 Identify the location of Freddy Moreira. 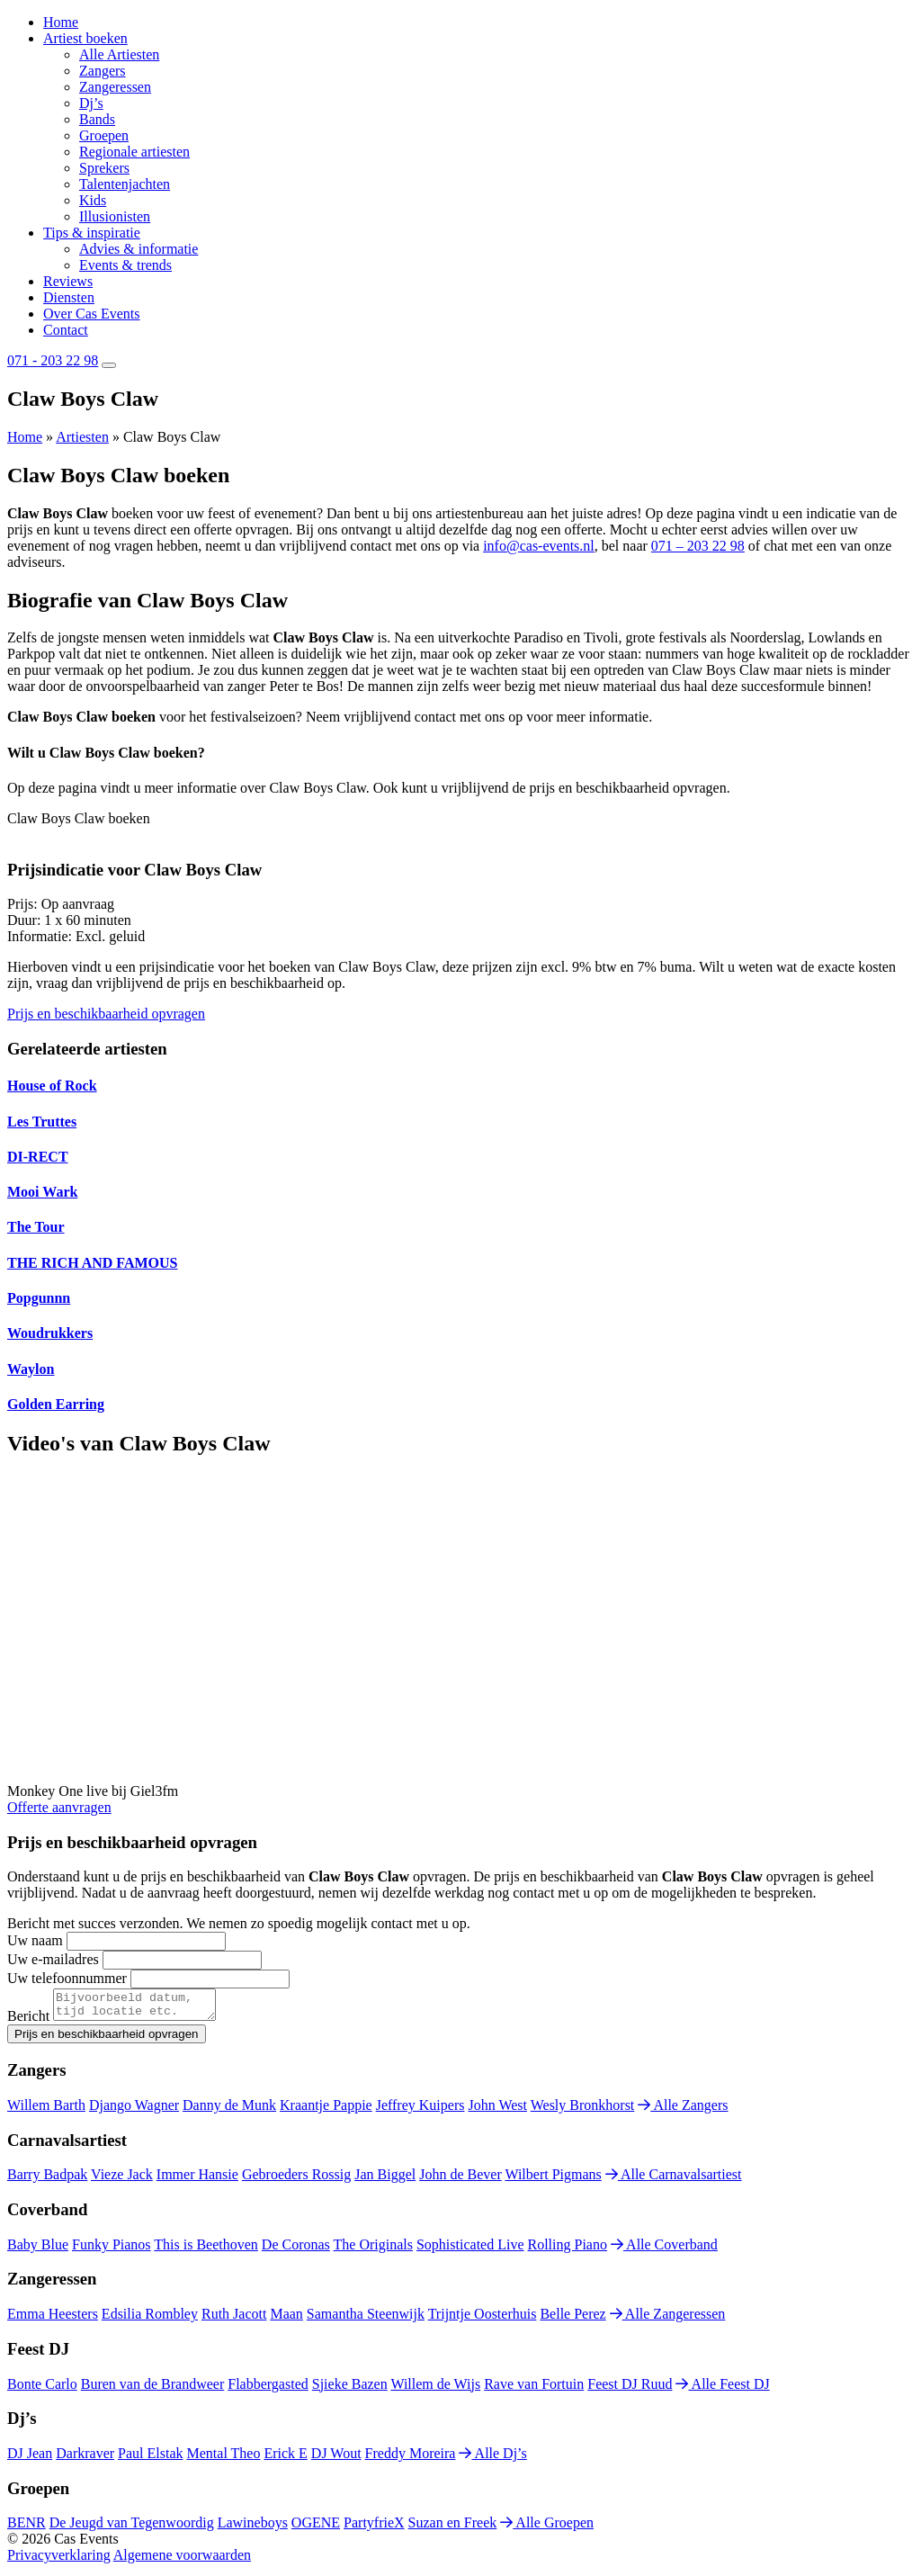
(410, 2458).